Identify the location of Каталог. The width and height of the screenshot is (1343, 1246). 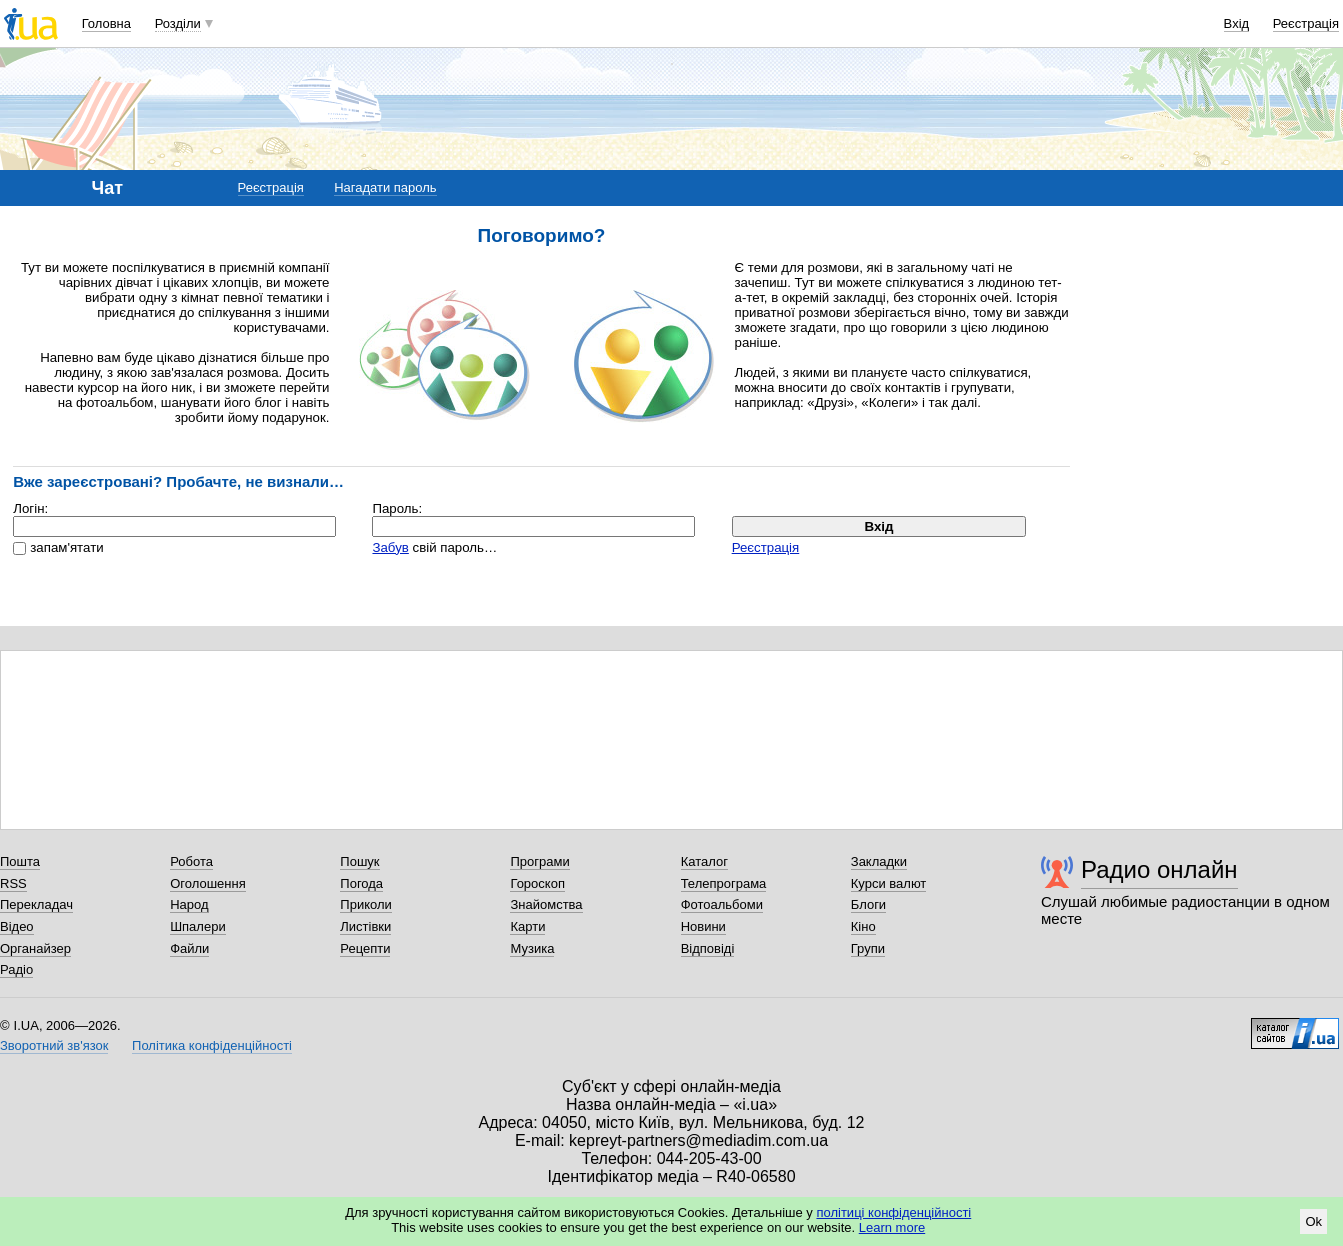
(704, 861).